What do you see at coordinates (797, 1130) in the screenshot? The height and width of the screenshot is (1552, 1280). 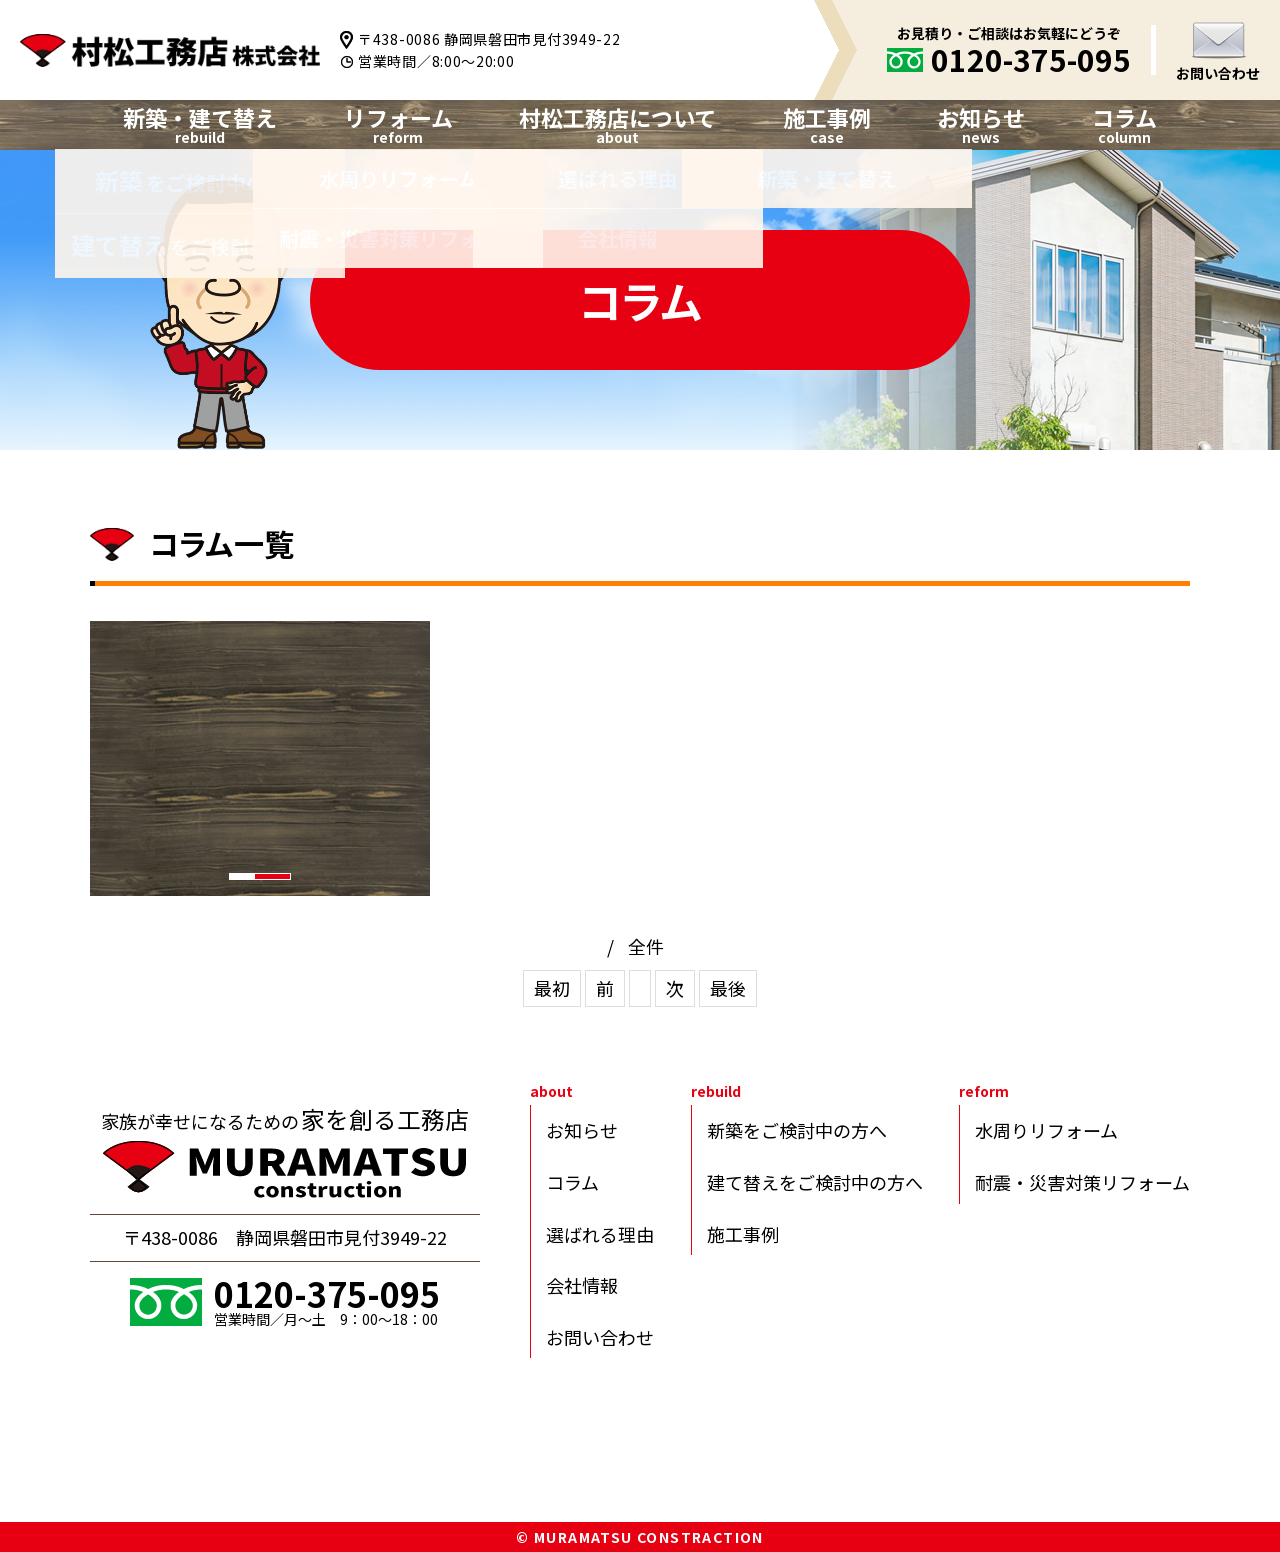 I see `新築をご検討中の方へ` at bounding box center [797, 1130].